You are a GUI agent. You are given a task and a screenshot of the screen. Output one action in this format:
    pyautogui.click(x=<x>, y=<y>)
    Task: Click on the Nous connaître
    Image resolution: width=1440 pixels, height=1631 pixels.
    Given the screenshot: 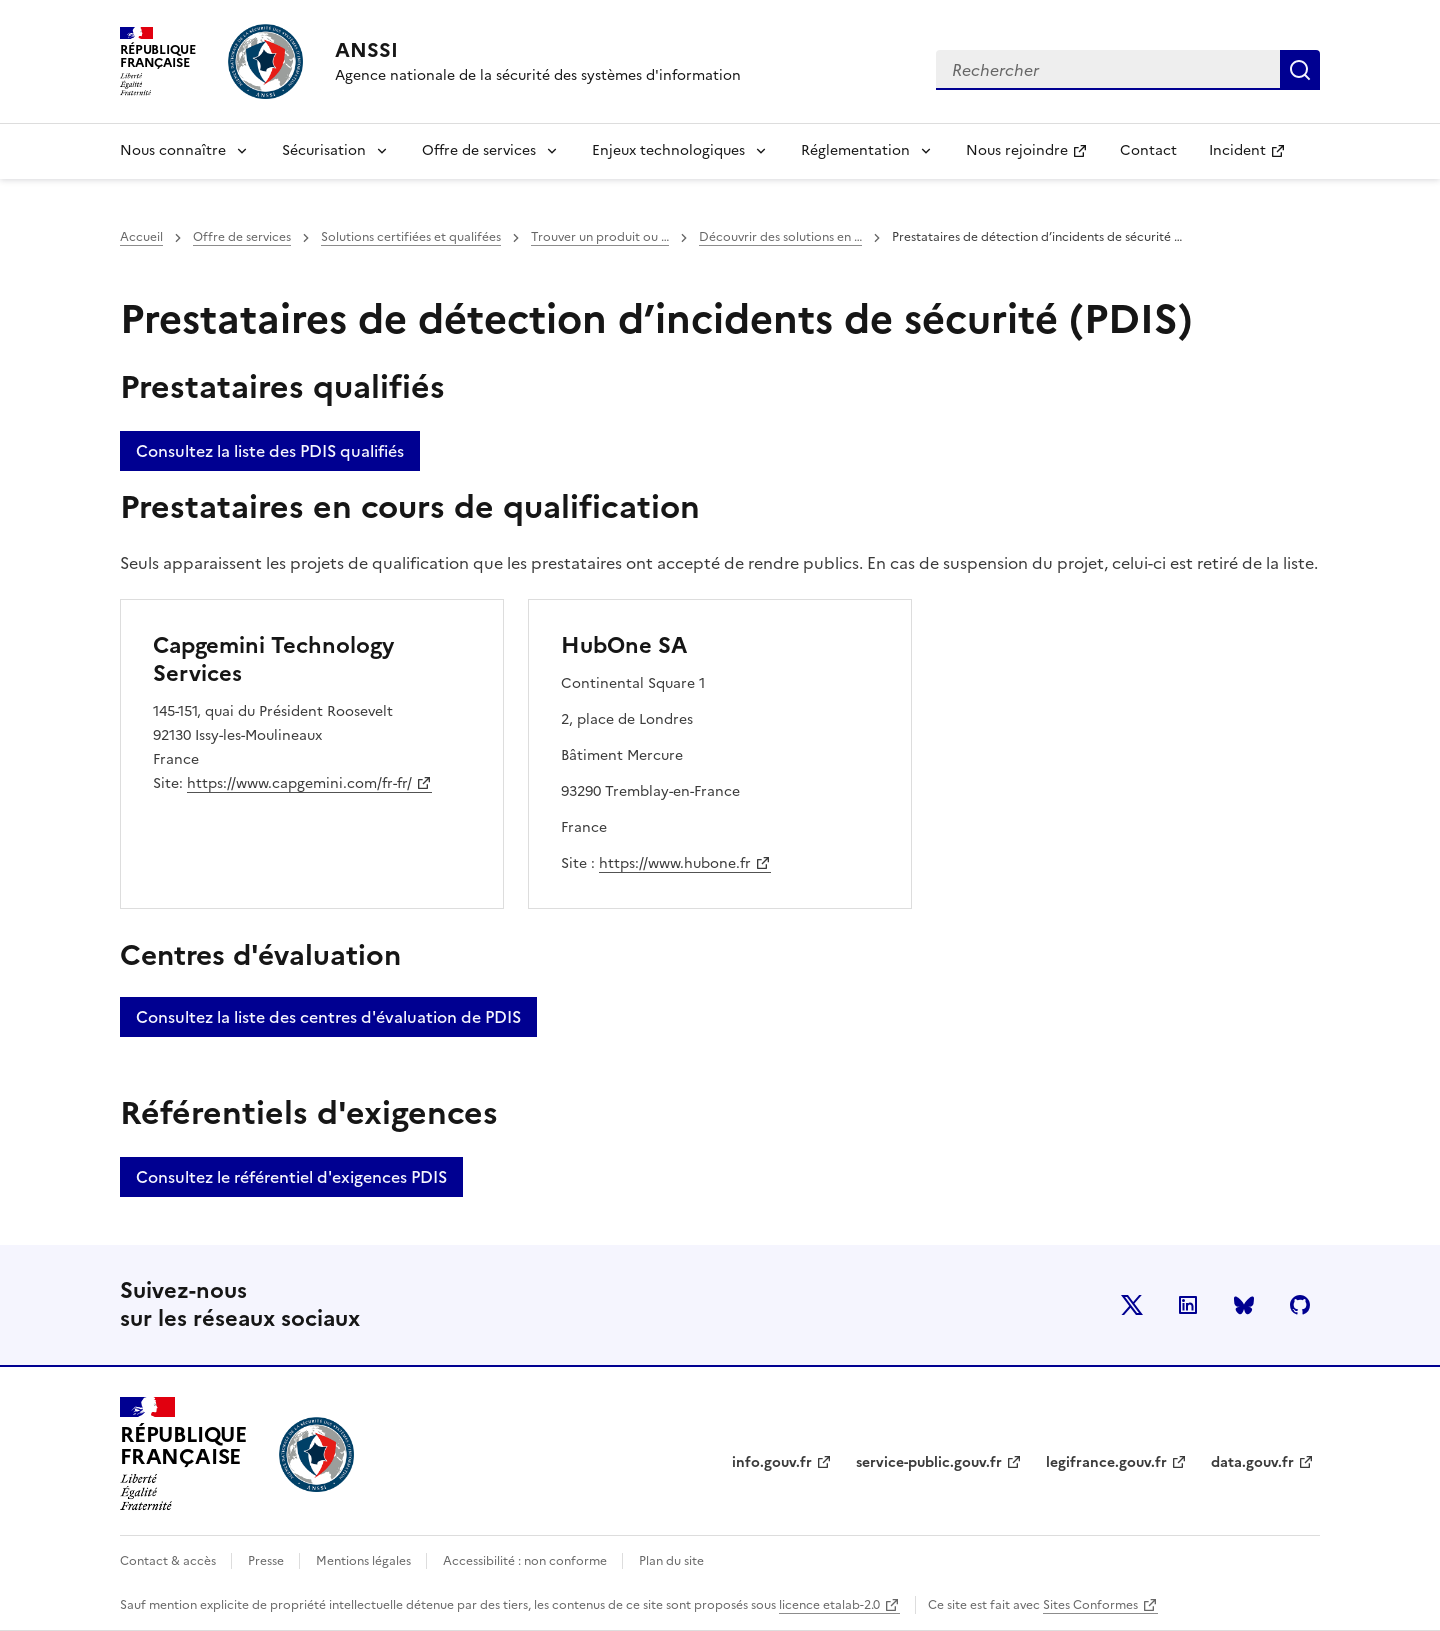 What is the action you would take?
    pyautogui.click(x=173, y=150)
    